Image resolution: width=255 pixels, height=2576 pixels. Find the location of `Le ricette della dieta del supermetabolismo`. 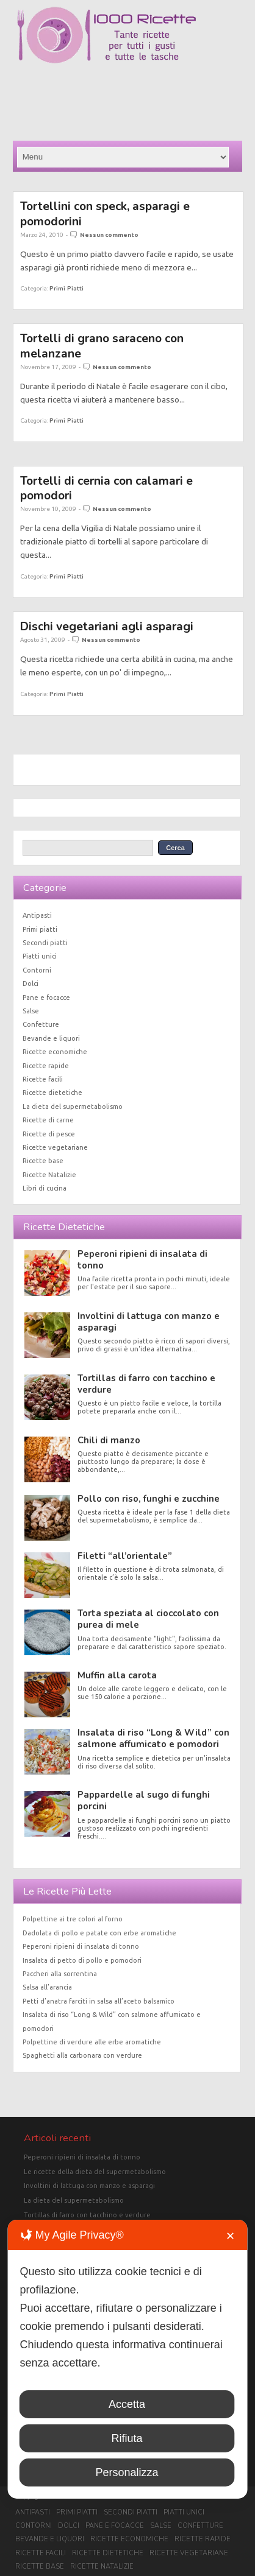

Le ricette della dieta del supermetabolismo is located at coordinates (95, 2171).